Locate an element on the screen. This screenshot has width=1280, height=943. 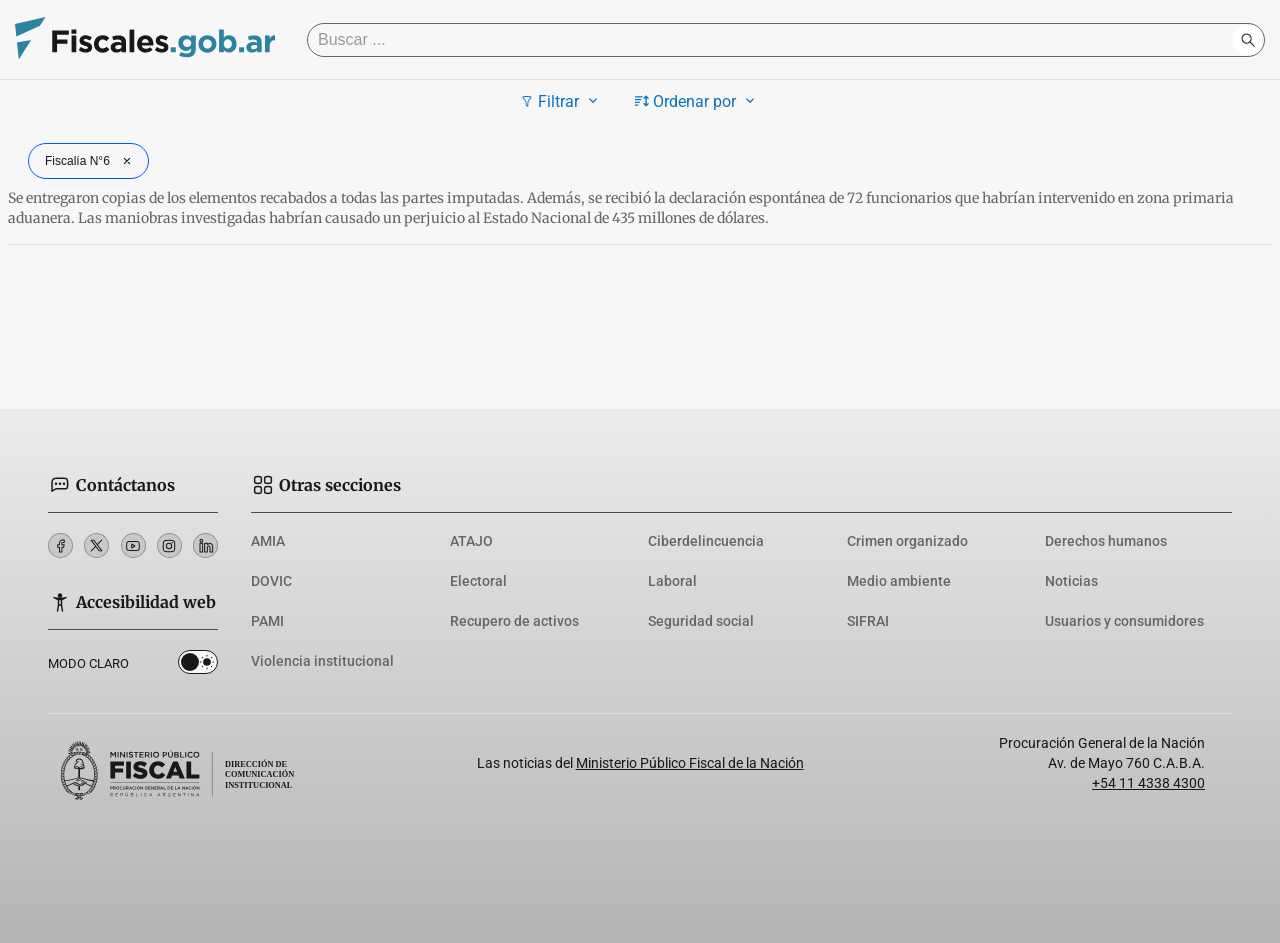
[Buscar] is located at coordinates (775, 40).